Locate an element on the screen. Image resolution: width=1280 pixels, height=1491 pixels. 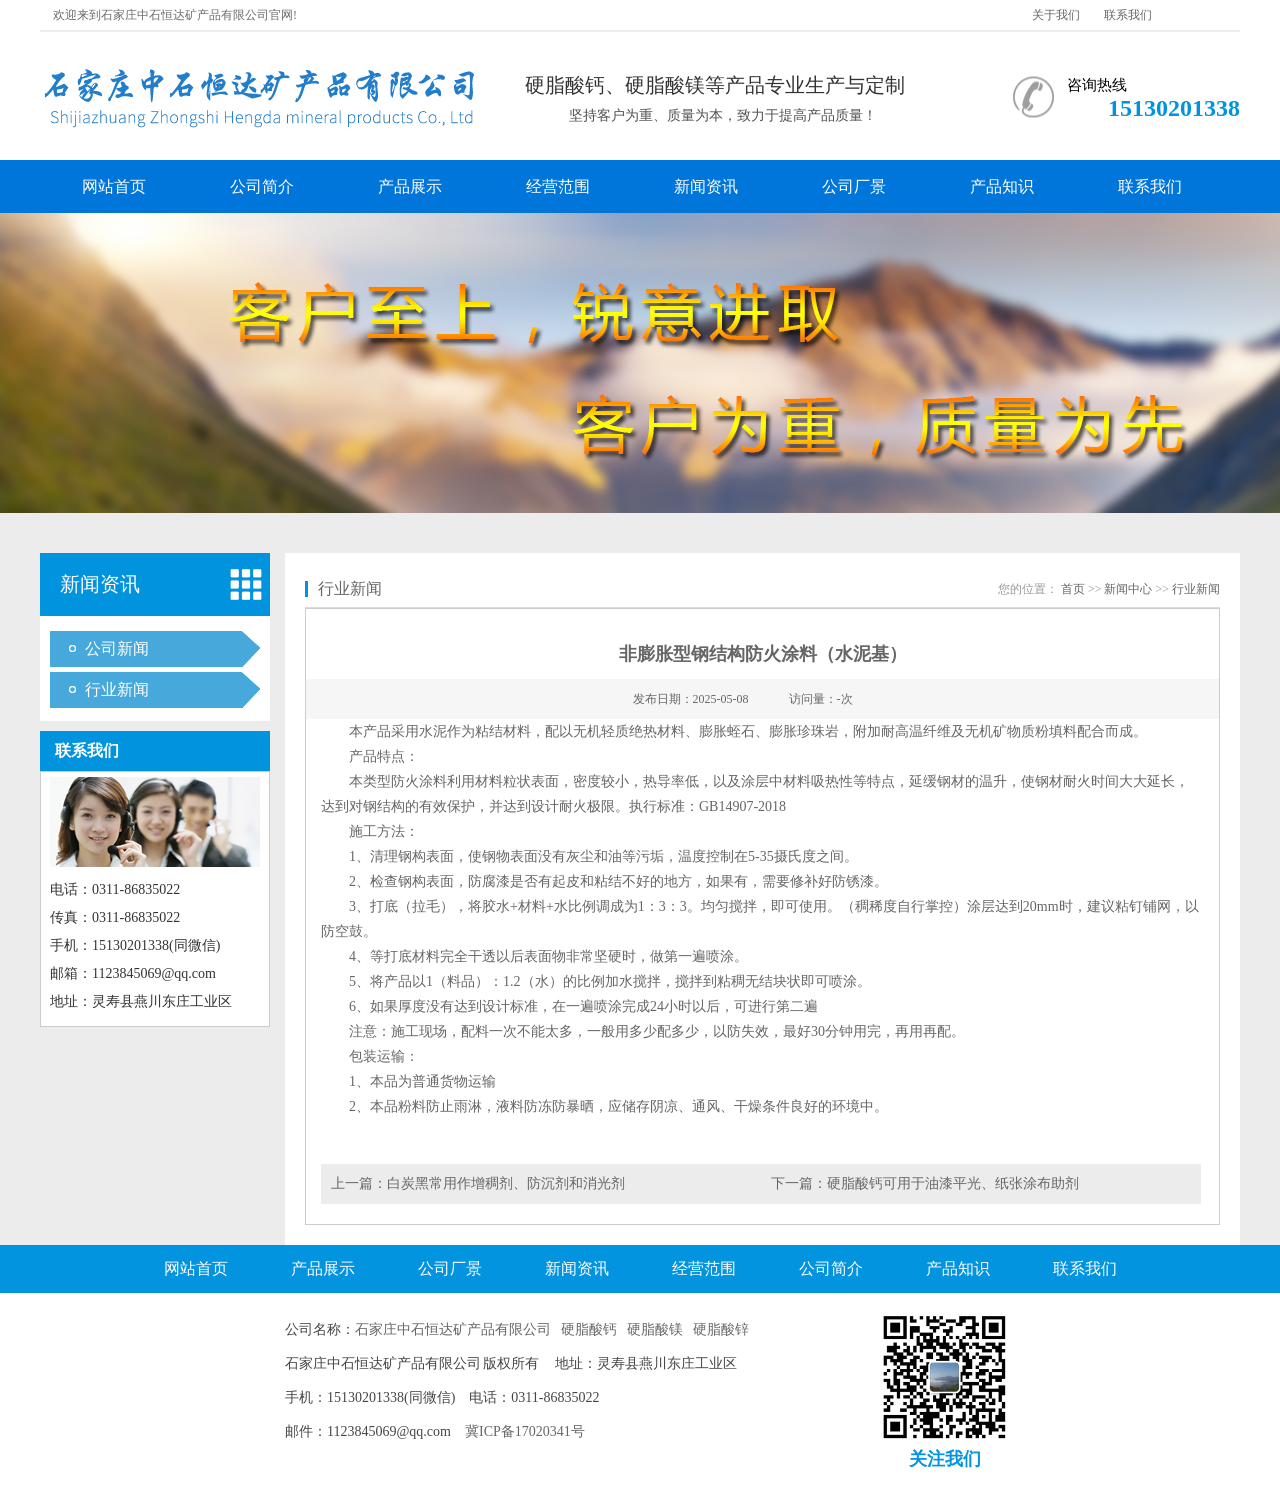
公司厂景 is located at coordinates (854, 186).